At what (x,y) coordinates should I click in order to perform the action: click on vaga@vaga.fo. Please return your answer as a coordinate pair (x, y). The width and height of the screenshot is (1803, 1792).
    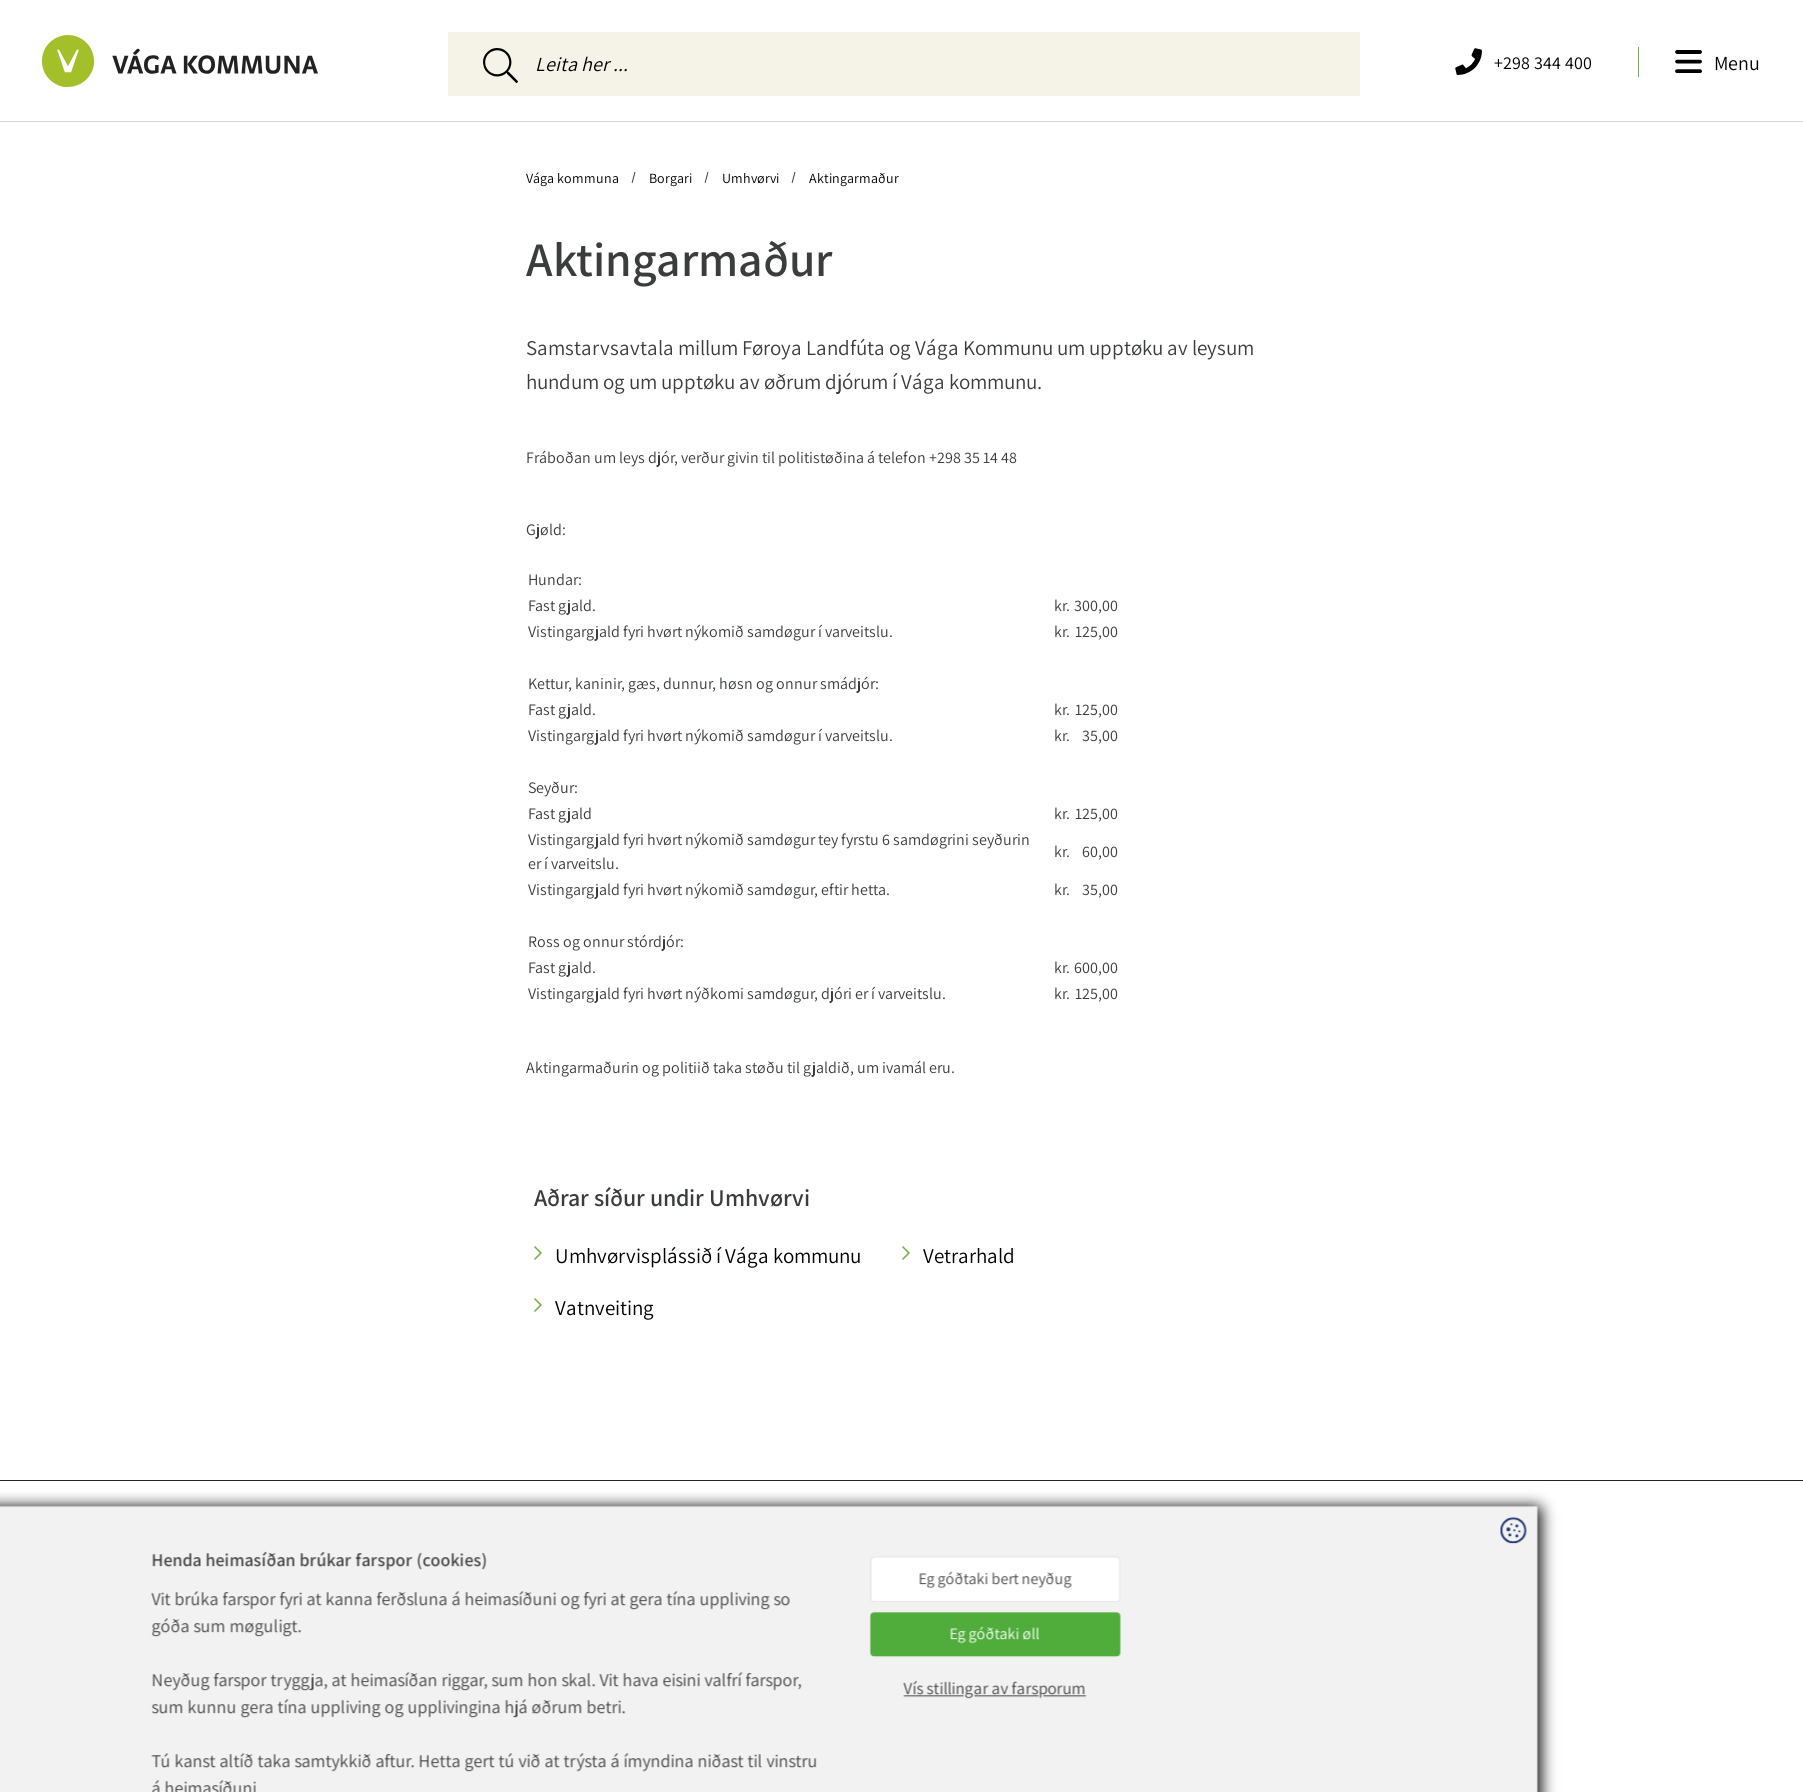
    Looking at the image, I should click on (567, 1624).